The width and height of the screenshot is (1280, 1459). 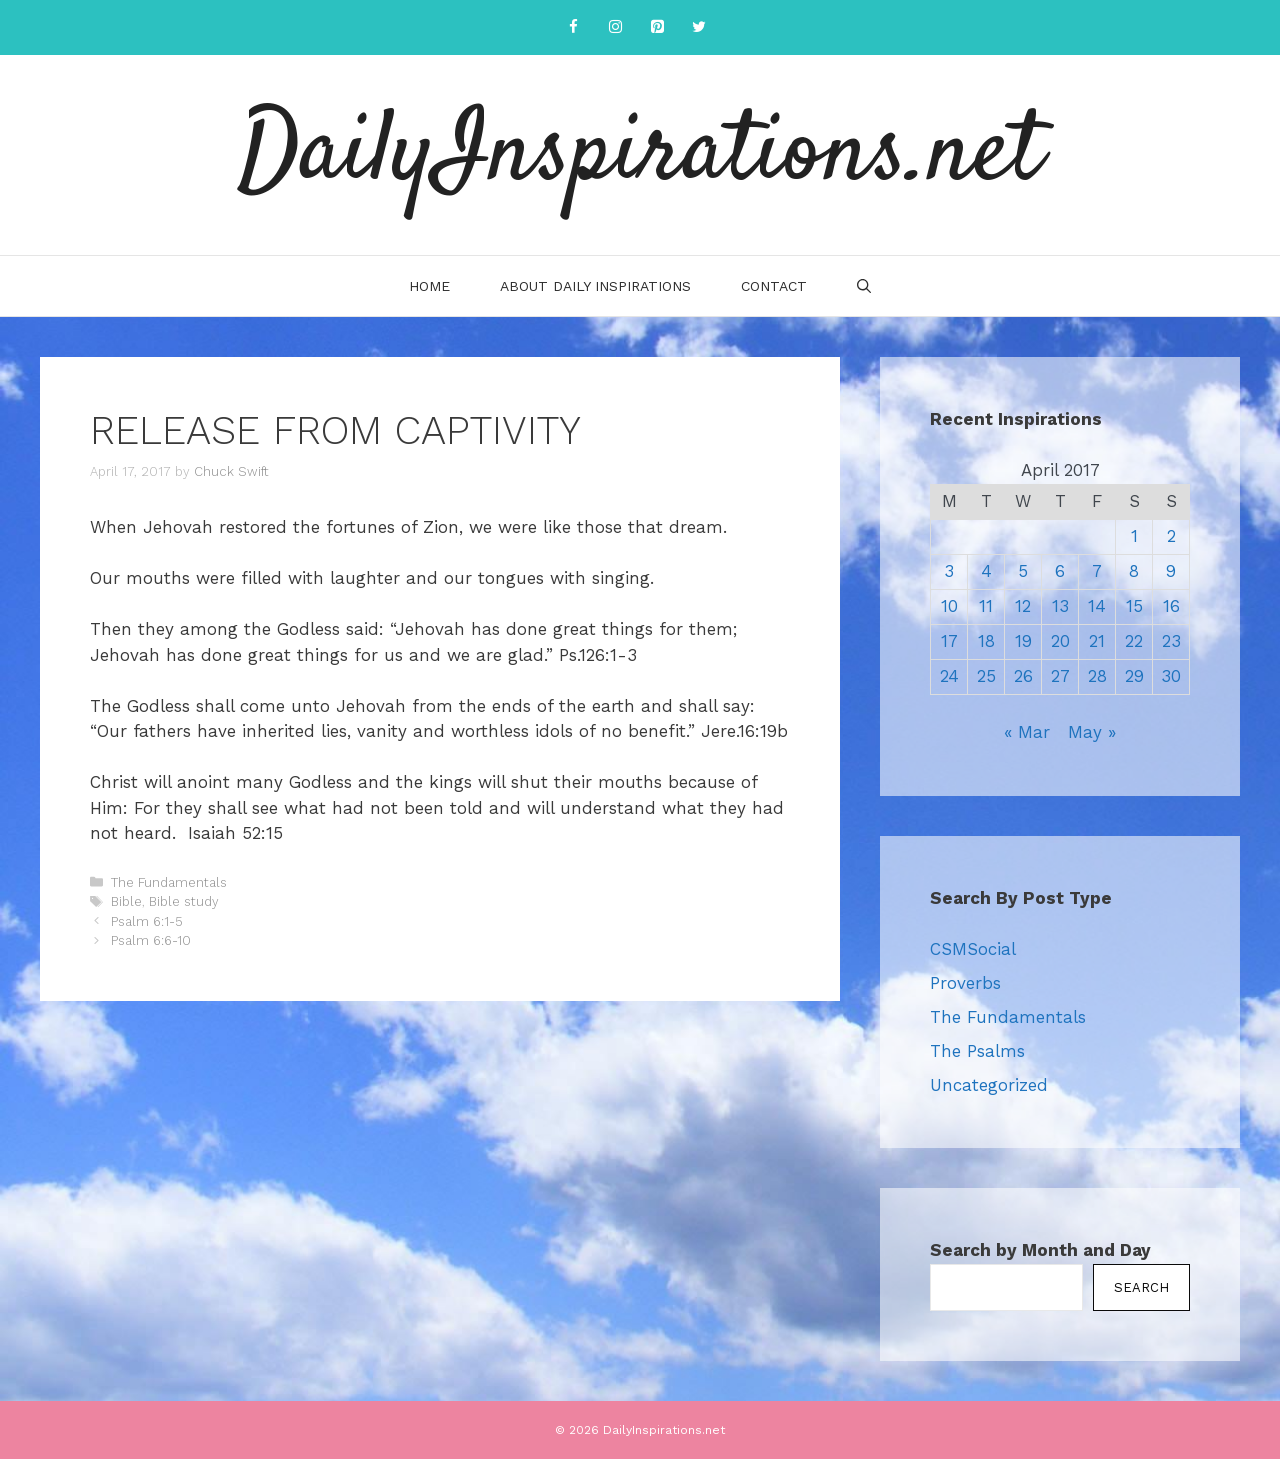 What do you see at coordinates (1134, 606) in the screenshot?
I see `15 [Posts published on April 15, 2017]` at bounding box center [1134, 606].